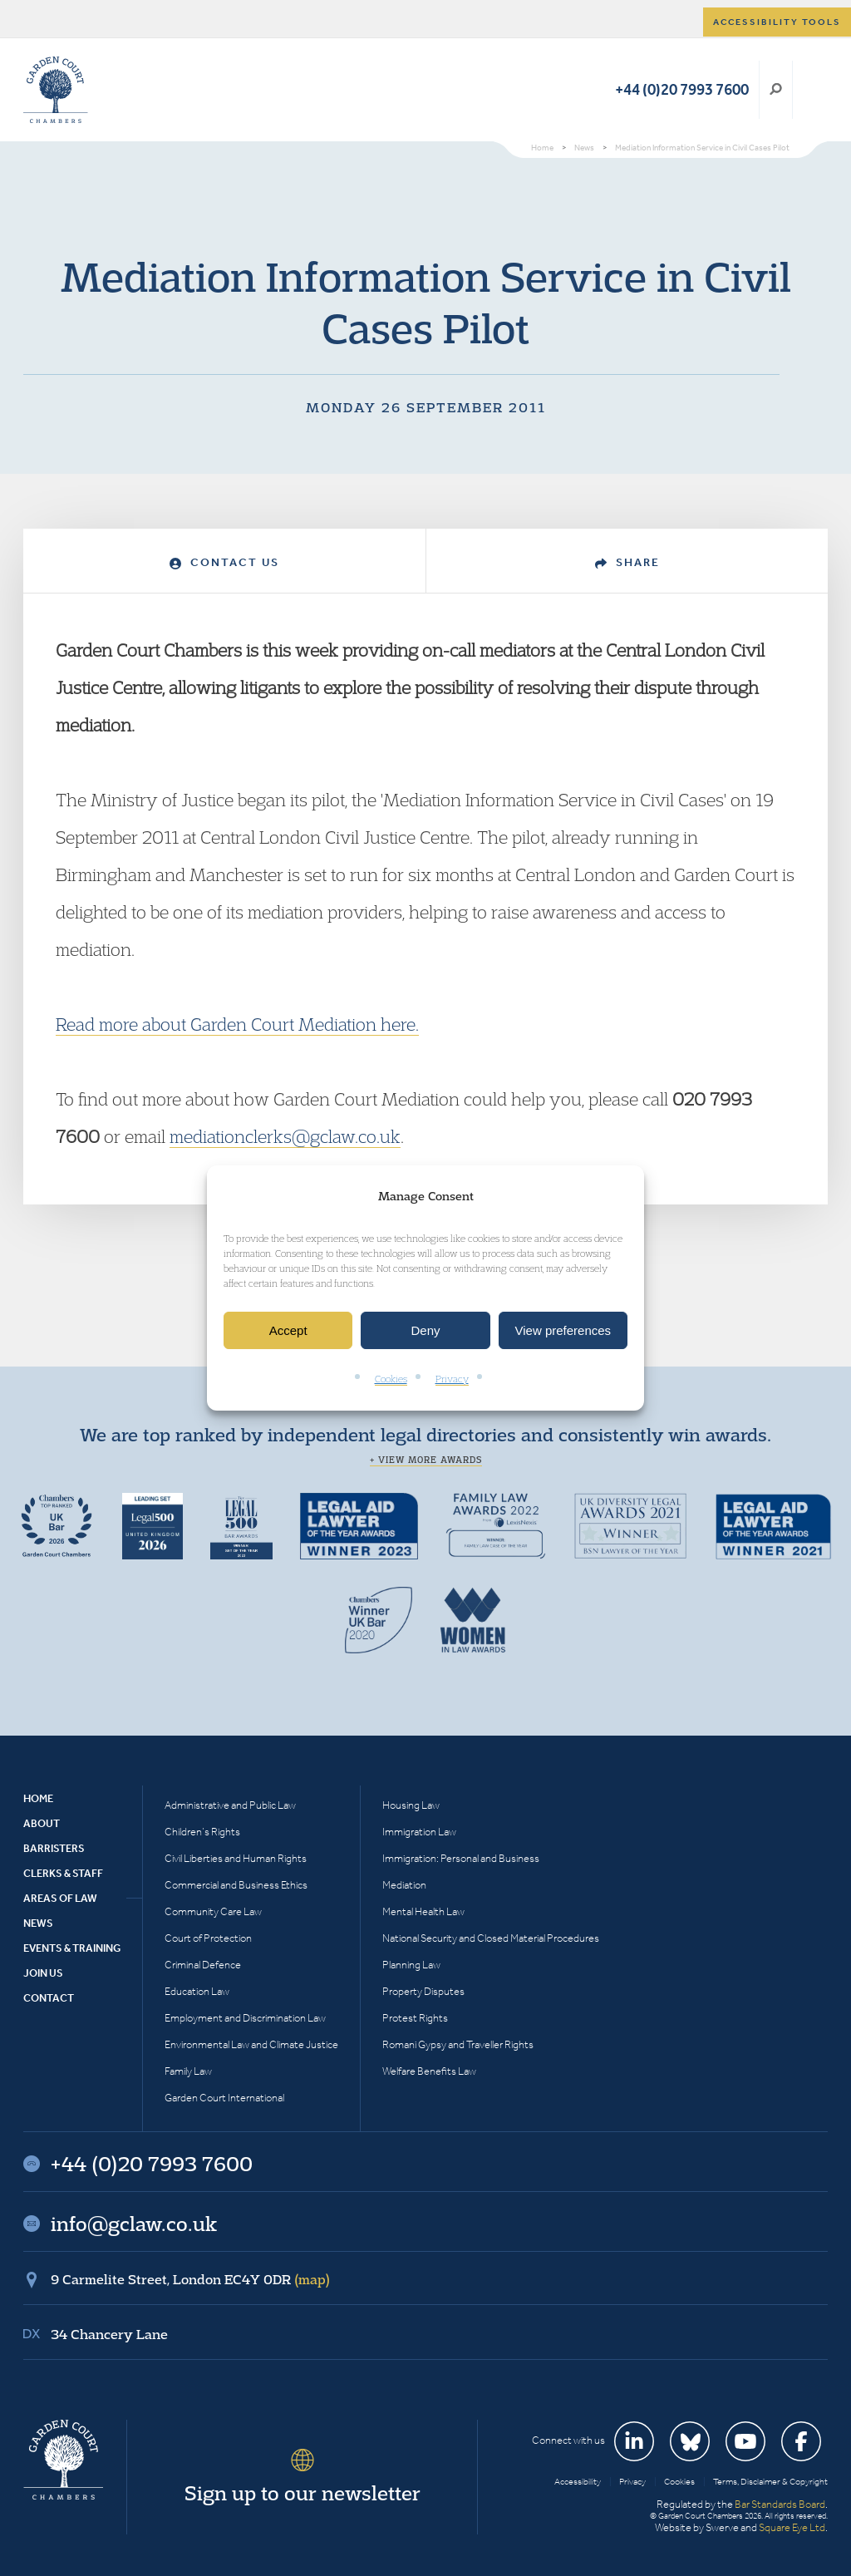 The height and width of the screenshot is (2576, 851). I want to click on Areas of Law, so click(60, 1898).